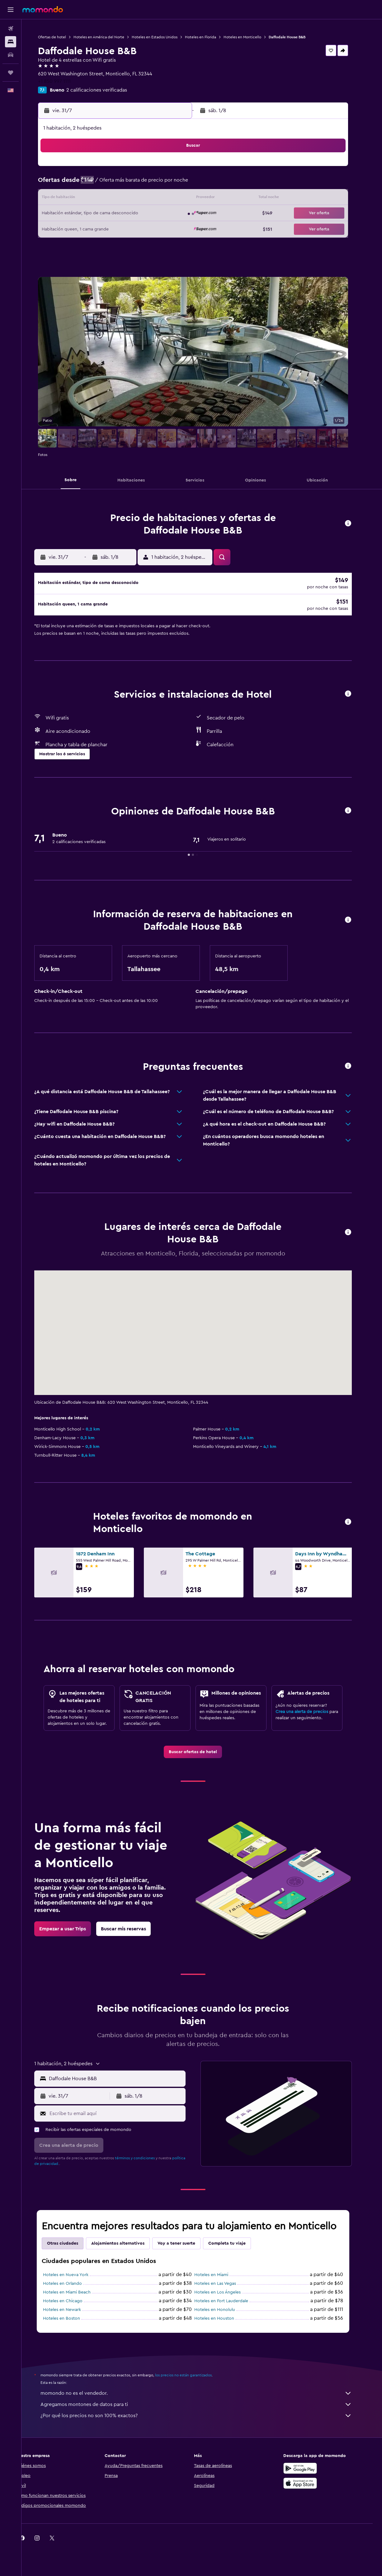  Describe the element at coordinates (136, 228) in the screenshot. I see `30 [button]` at that location.